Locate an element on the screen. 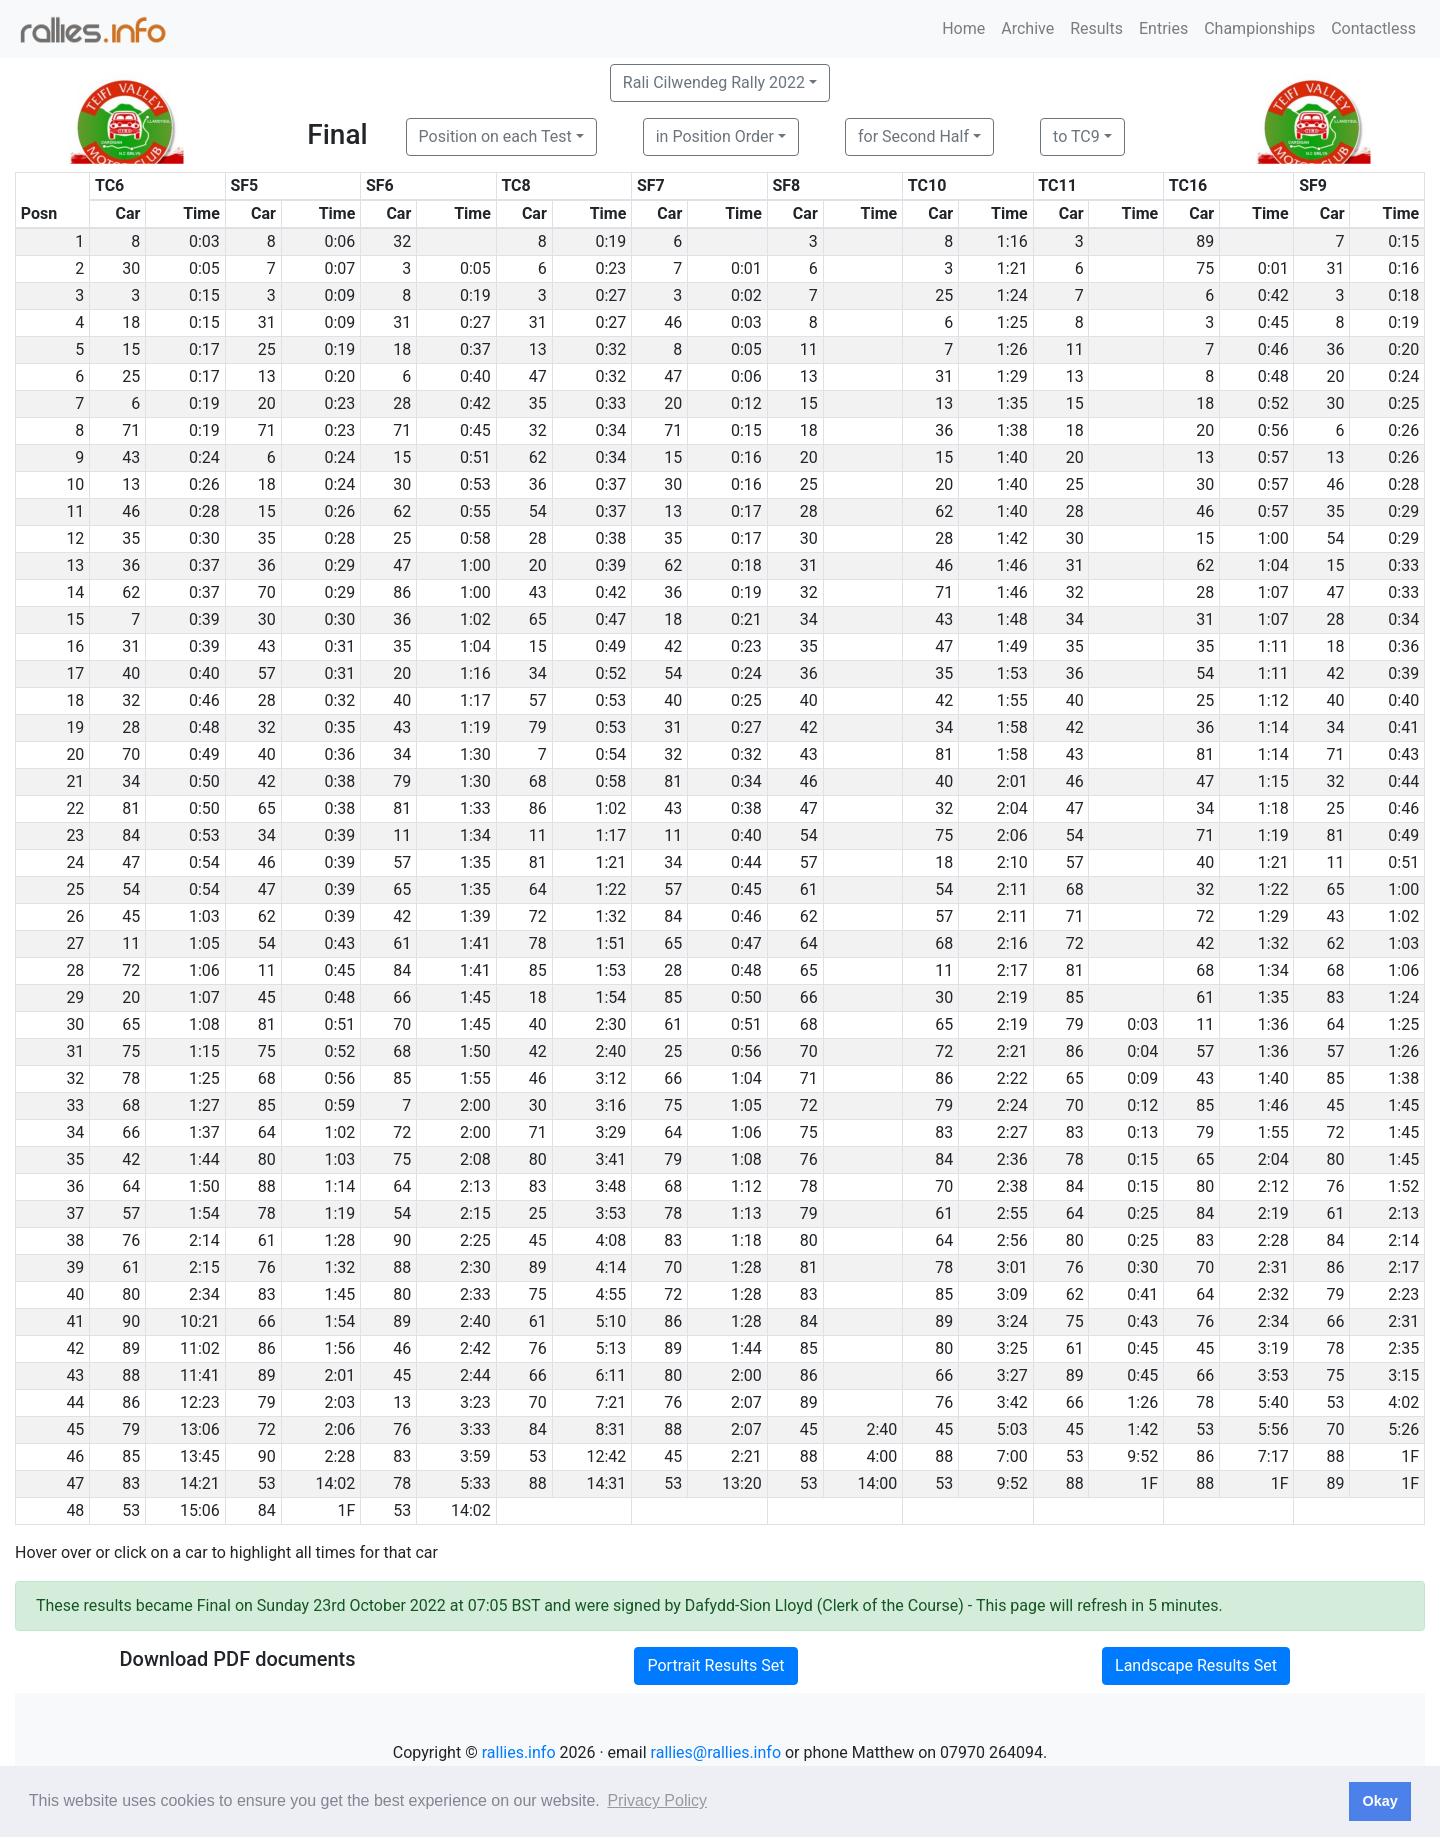  3:29 is located at coordinates (610, 1132).